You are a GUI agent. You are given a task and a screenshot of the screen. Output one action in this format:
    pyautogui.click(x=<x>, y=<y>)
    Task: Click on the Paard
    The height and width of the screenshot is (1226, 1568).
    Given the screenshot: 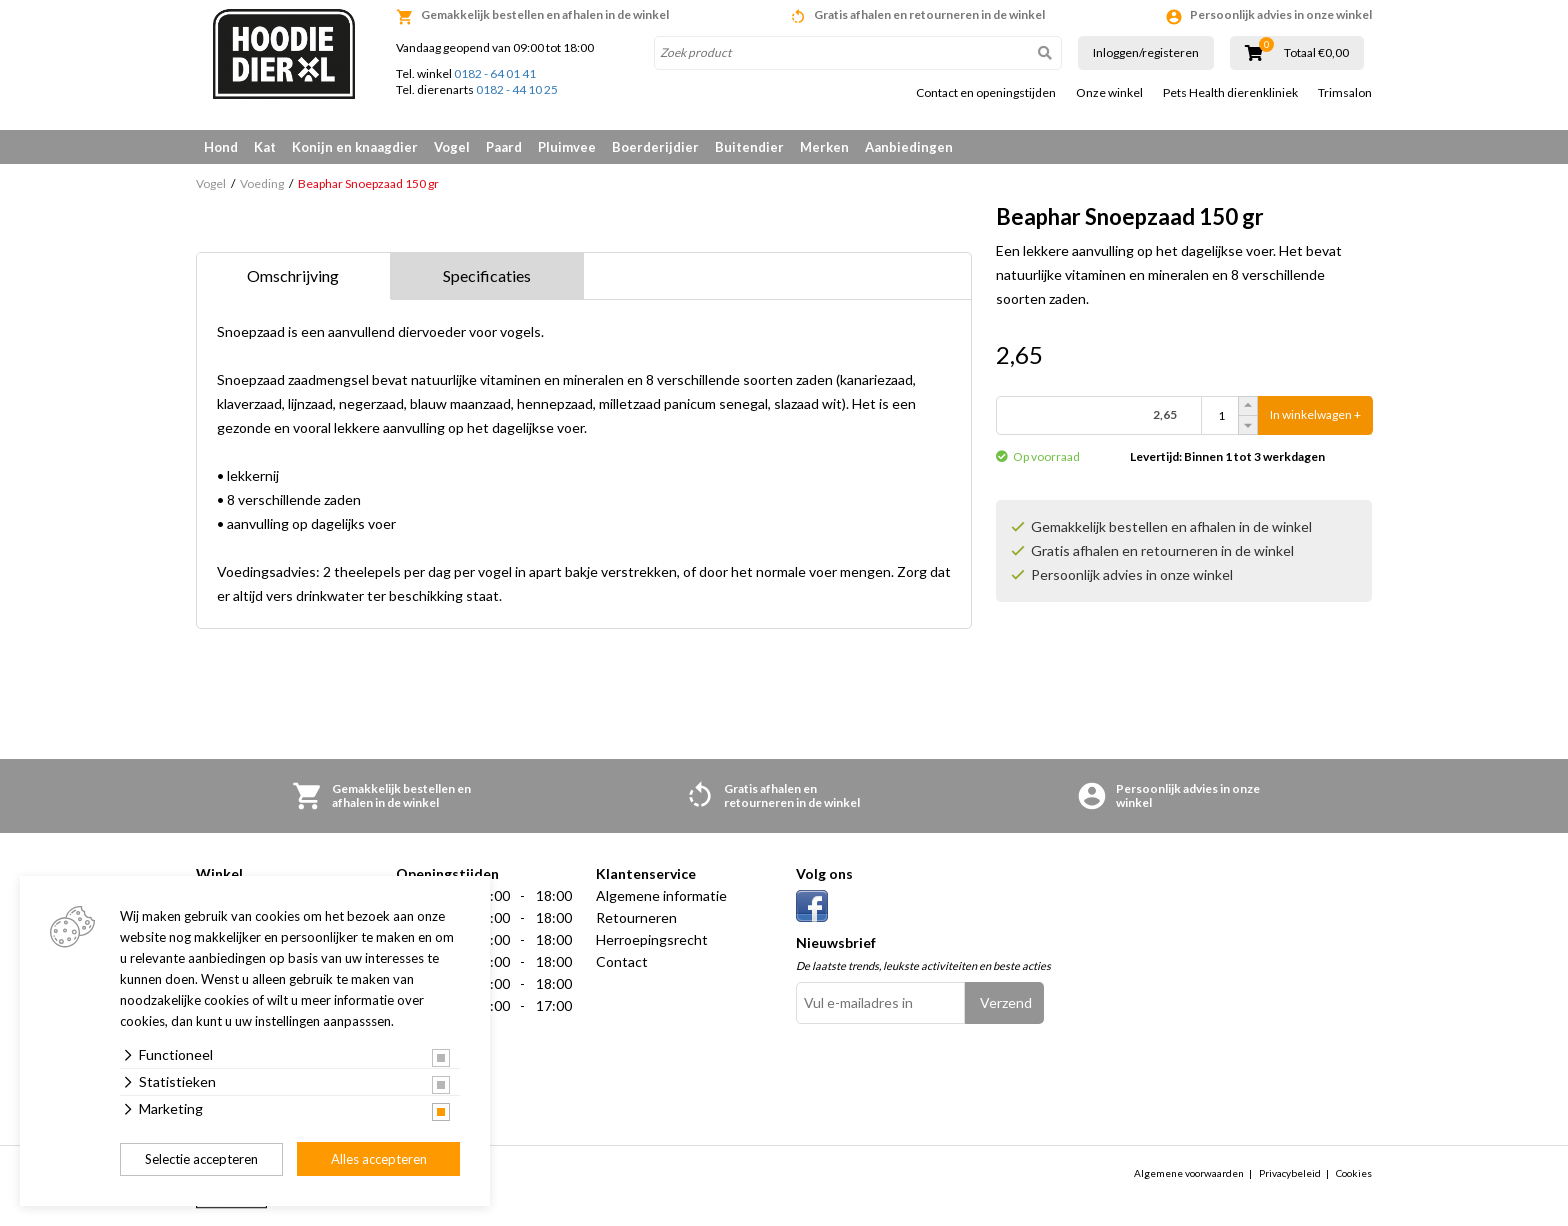 What is the action you would take?
    pyautogui.click(x=504, y=147)
    